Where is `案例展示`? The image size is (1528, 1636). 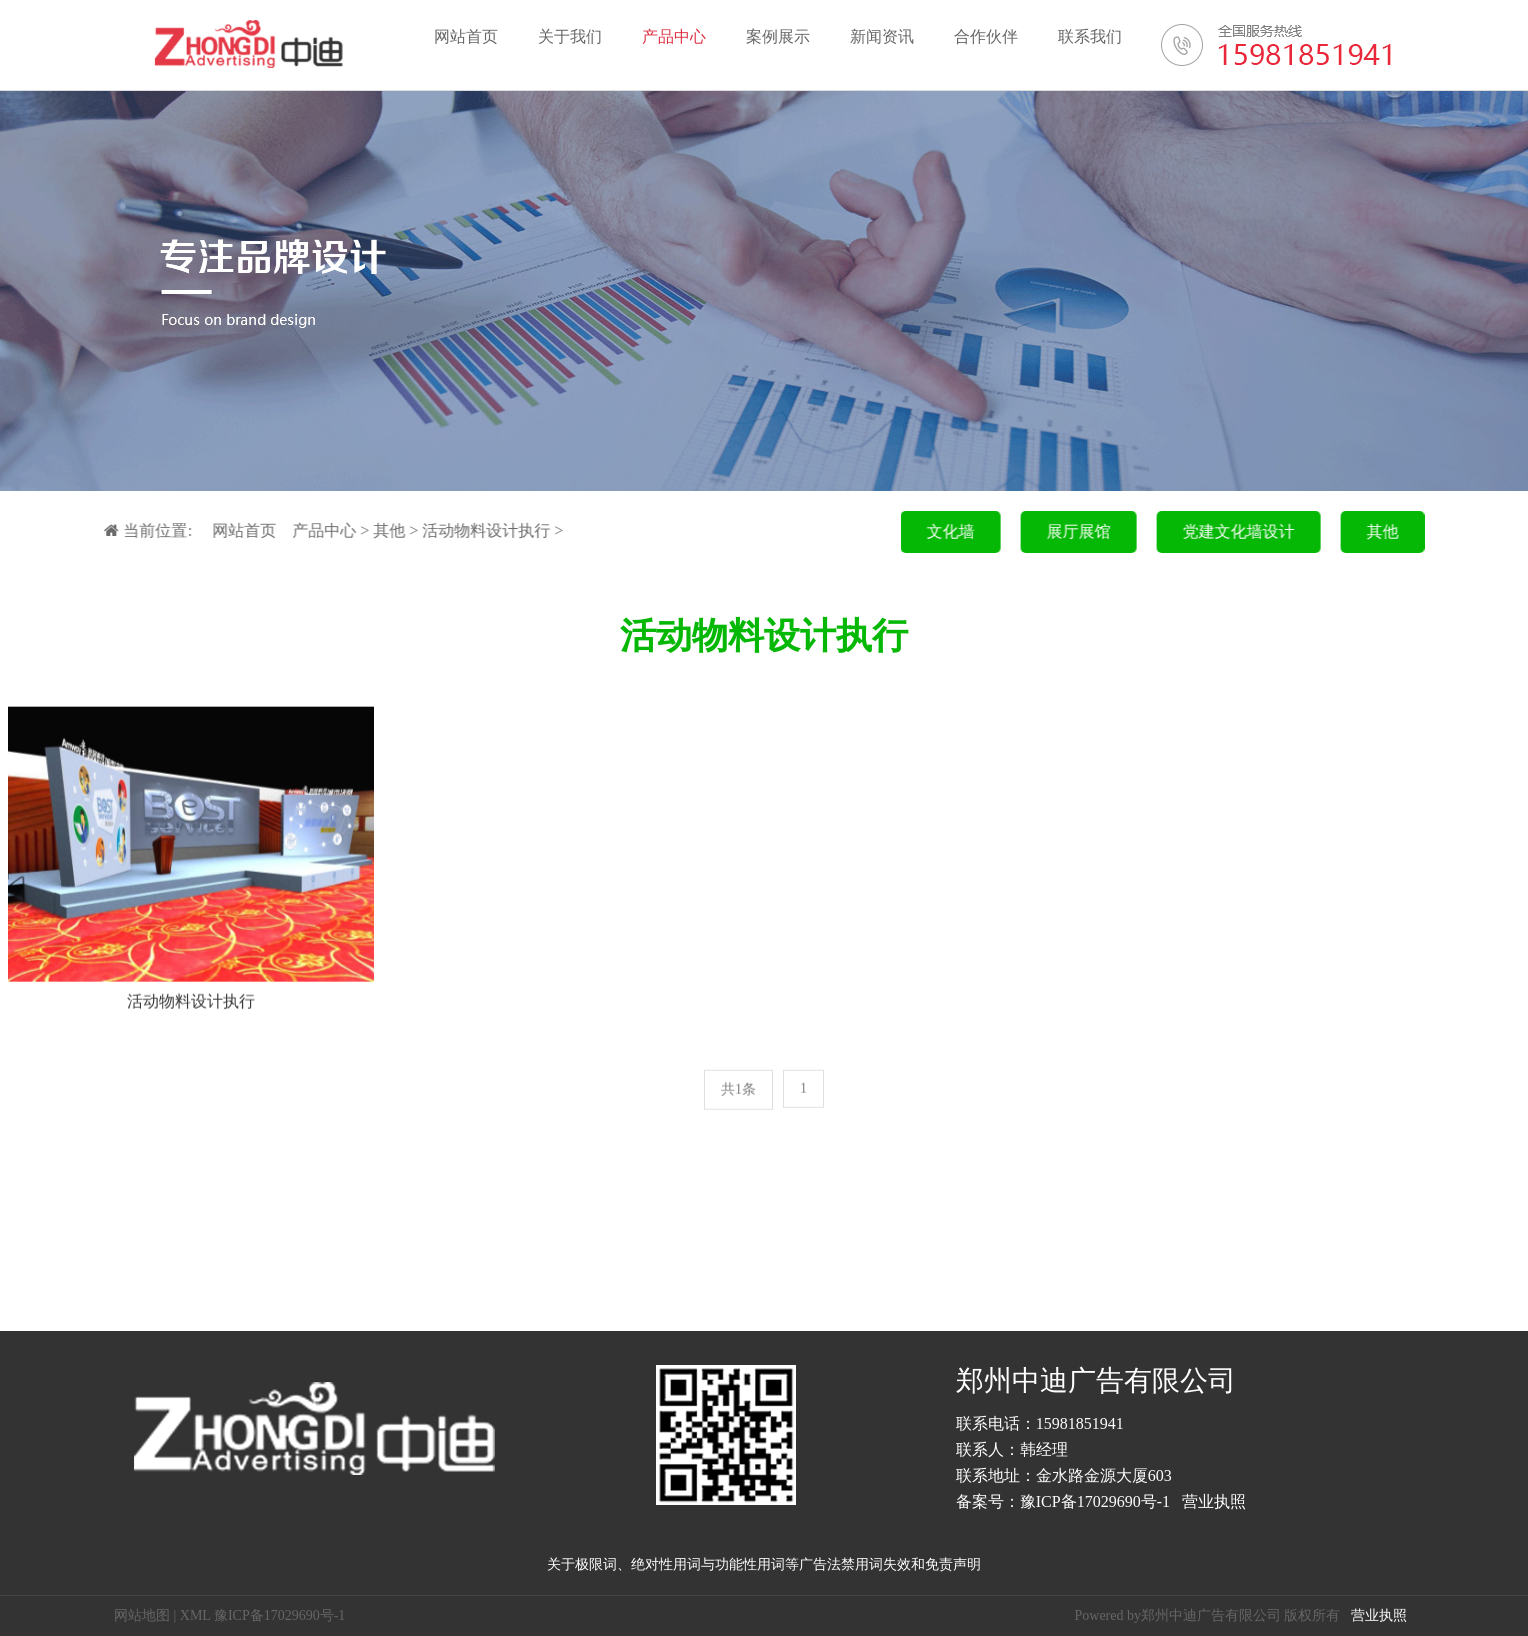 案例展示 is located at coordinates (778, 36).